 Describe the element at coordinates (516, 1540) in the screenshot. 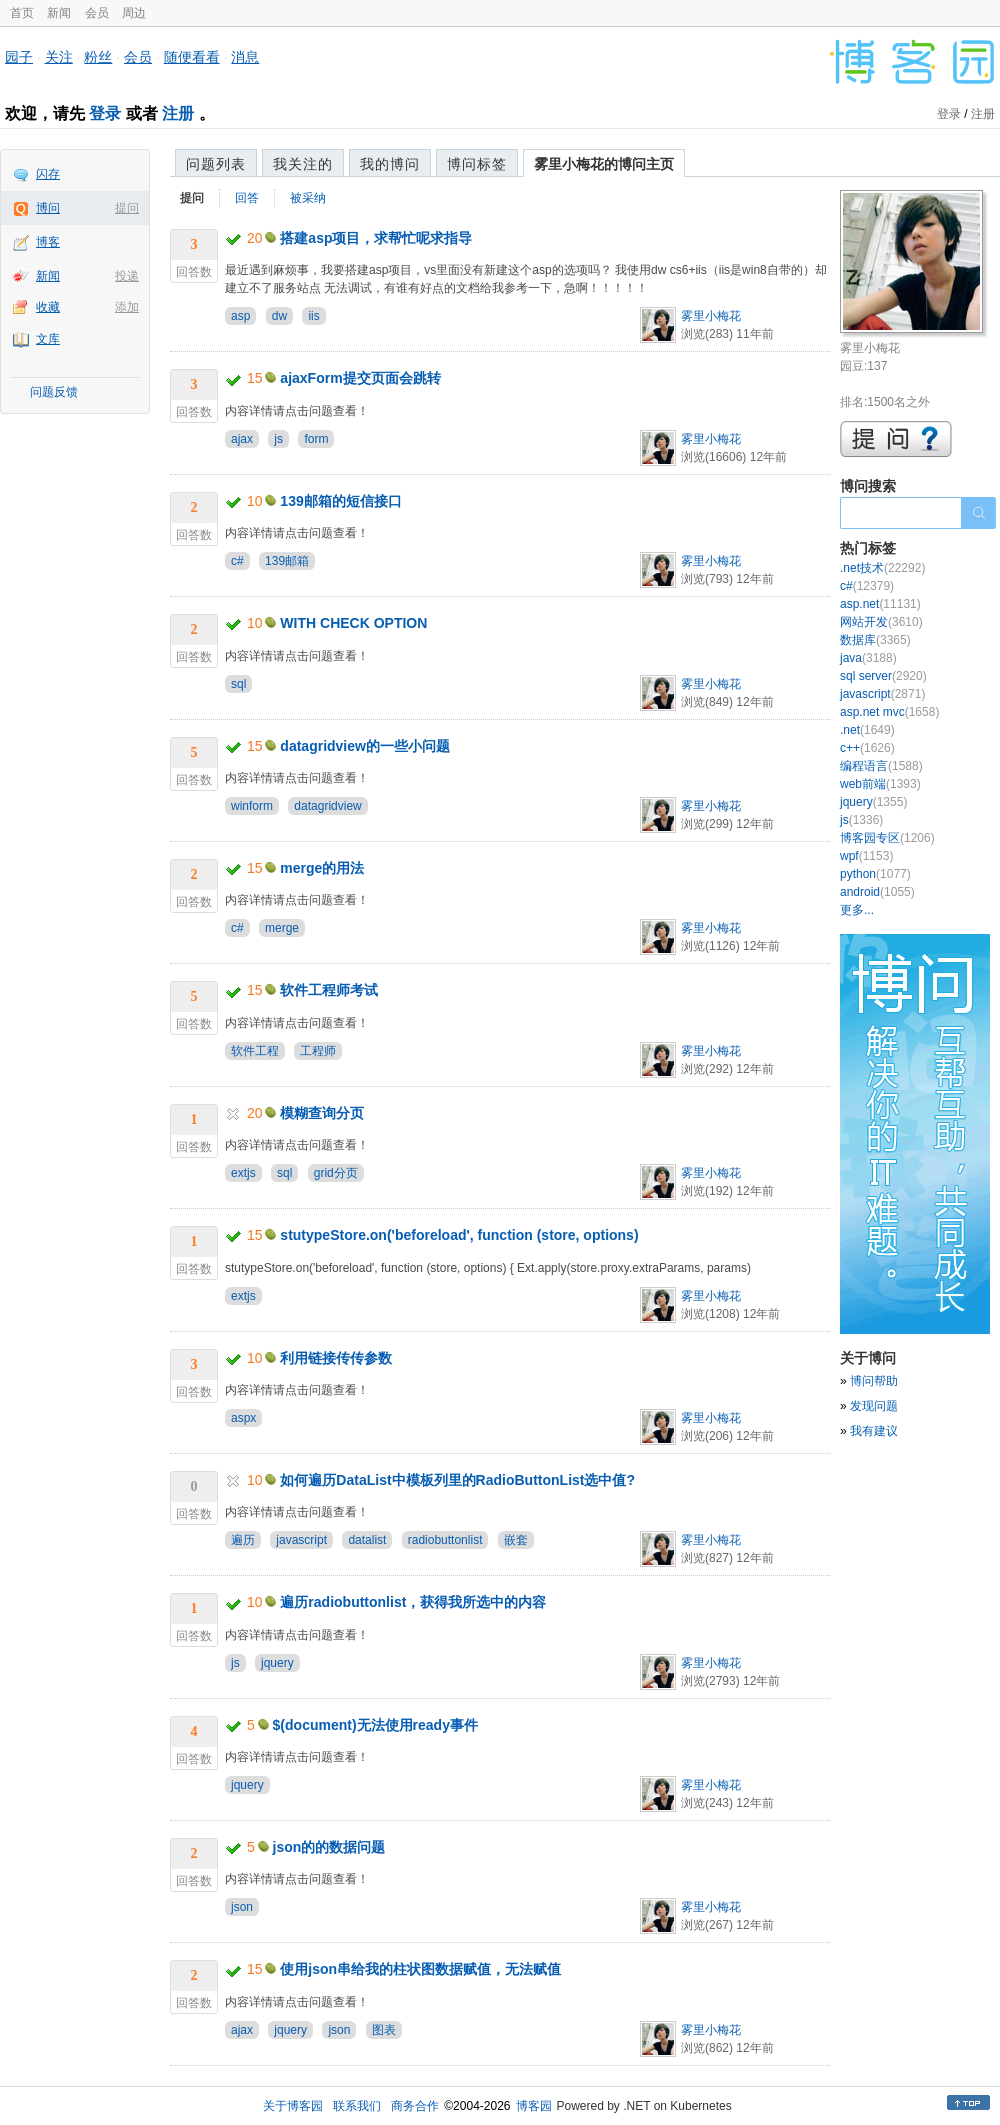

I see `嵌套` at that location.